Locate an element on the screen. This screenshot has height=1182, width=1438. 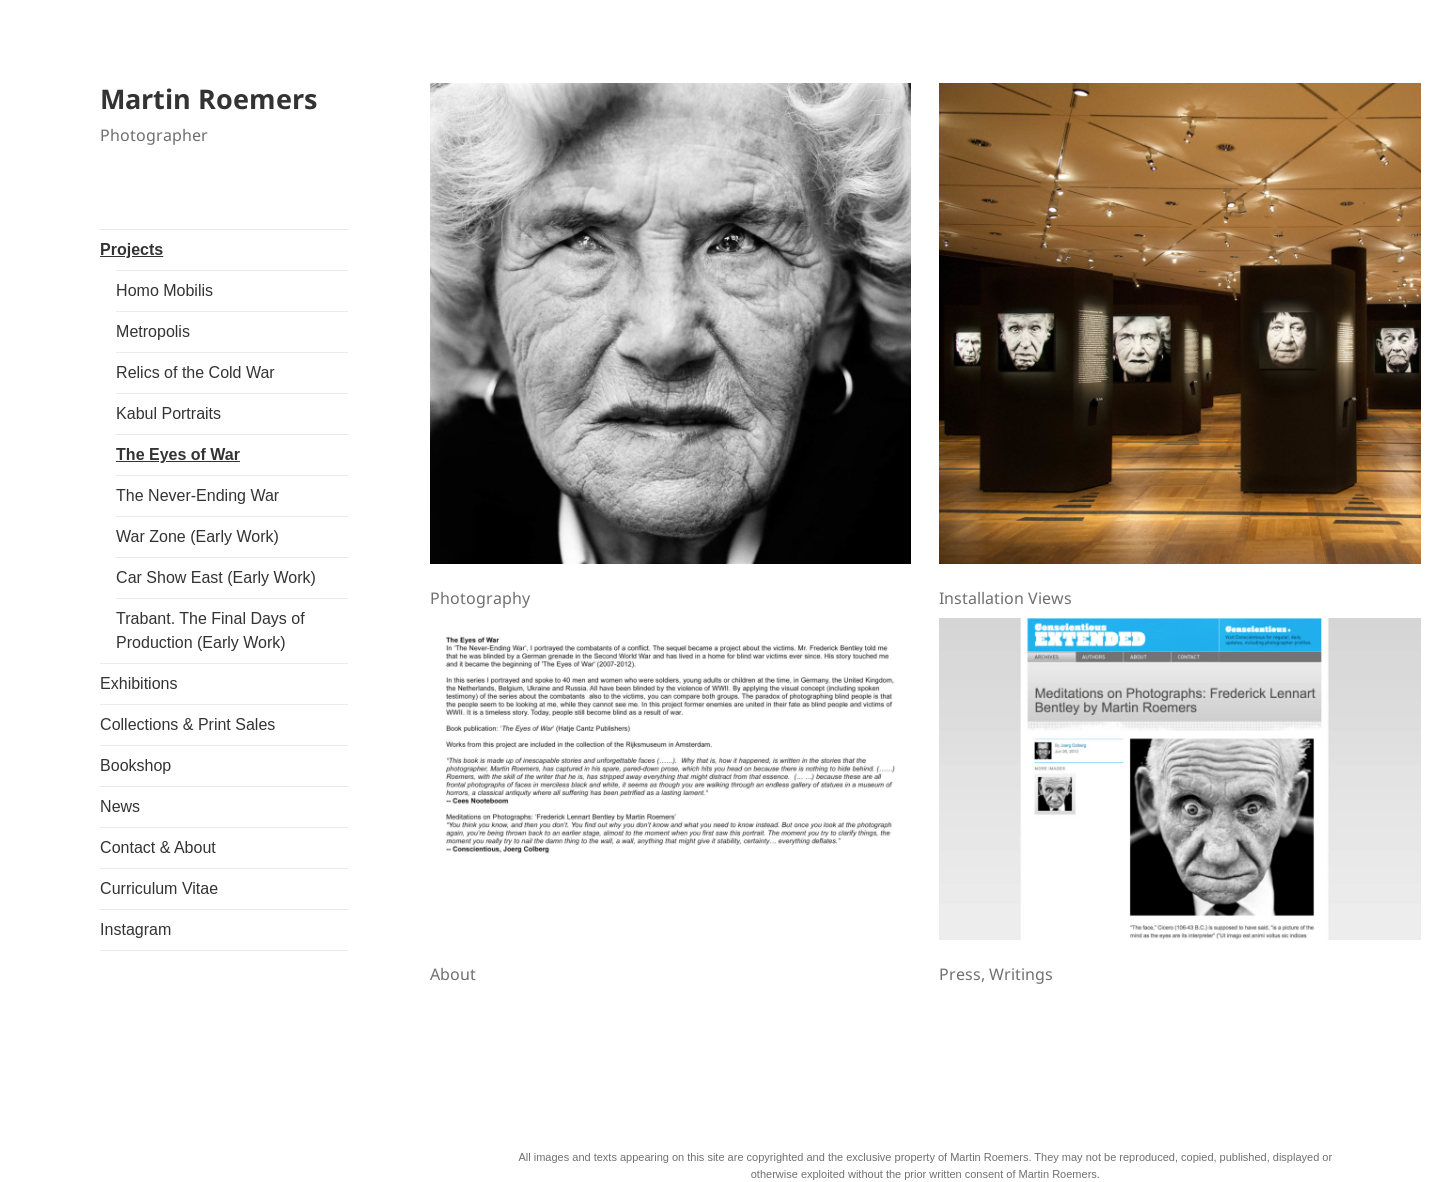
Collections & Print Sales is located at coordinates (187, 724).